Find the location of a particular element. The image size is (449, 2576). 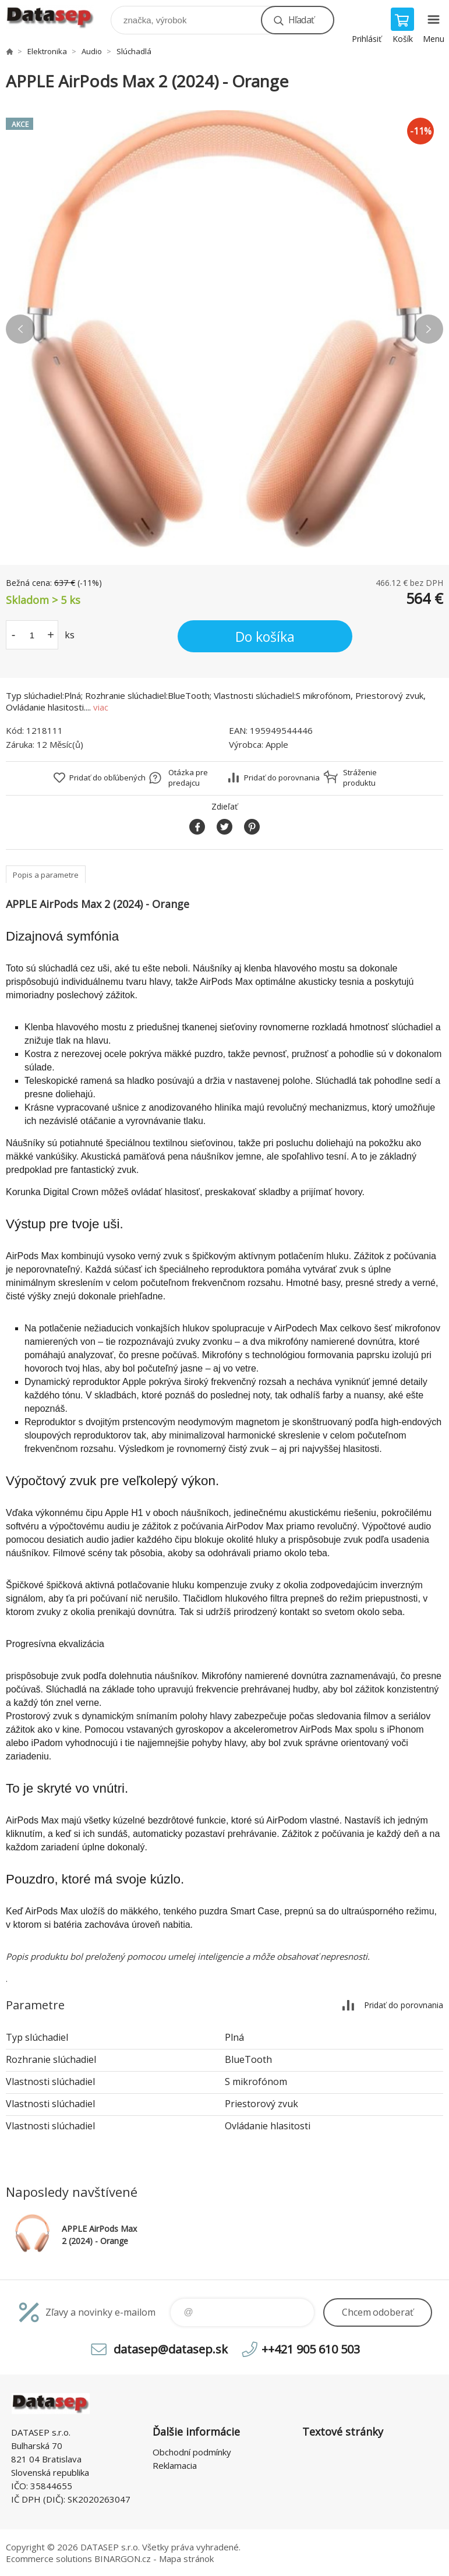

Stráženie produktu is located at coordinates (360, 777).